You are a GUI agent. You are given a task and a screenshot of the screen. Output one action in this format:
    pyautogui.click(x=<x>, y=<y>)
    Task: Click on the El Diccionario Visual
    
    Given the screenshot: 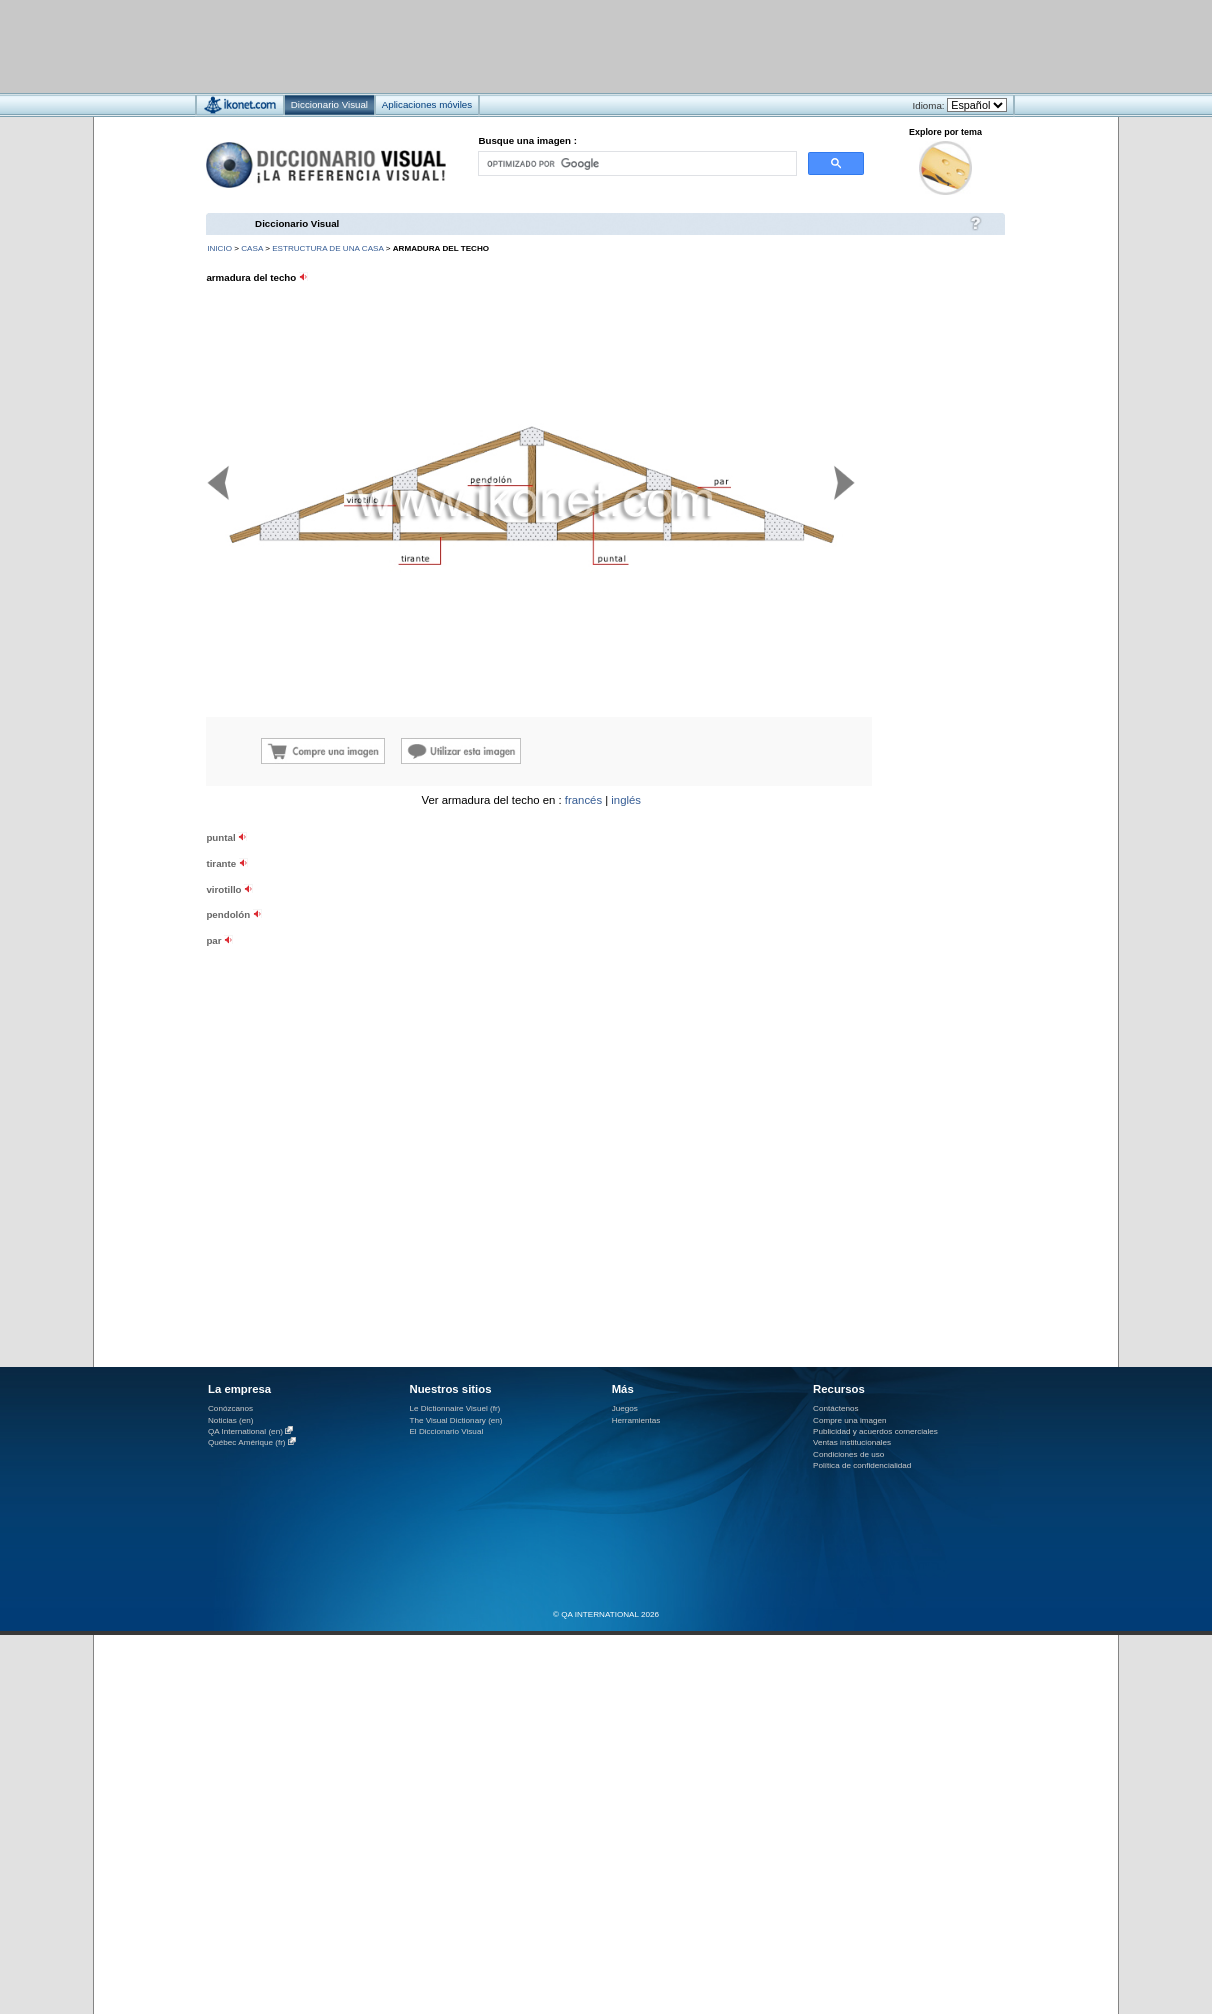 What is the action you would take?
    pyautogui.click(x=446, y=1431)
    